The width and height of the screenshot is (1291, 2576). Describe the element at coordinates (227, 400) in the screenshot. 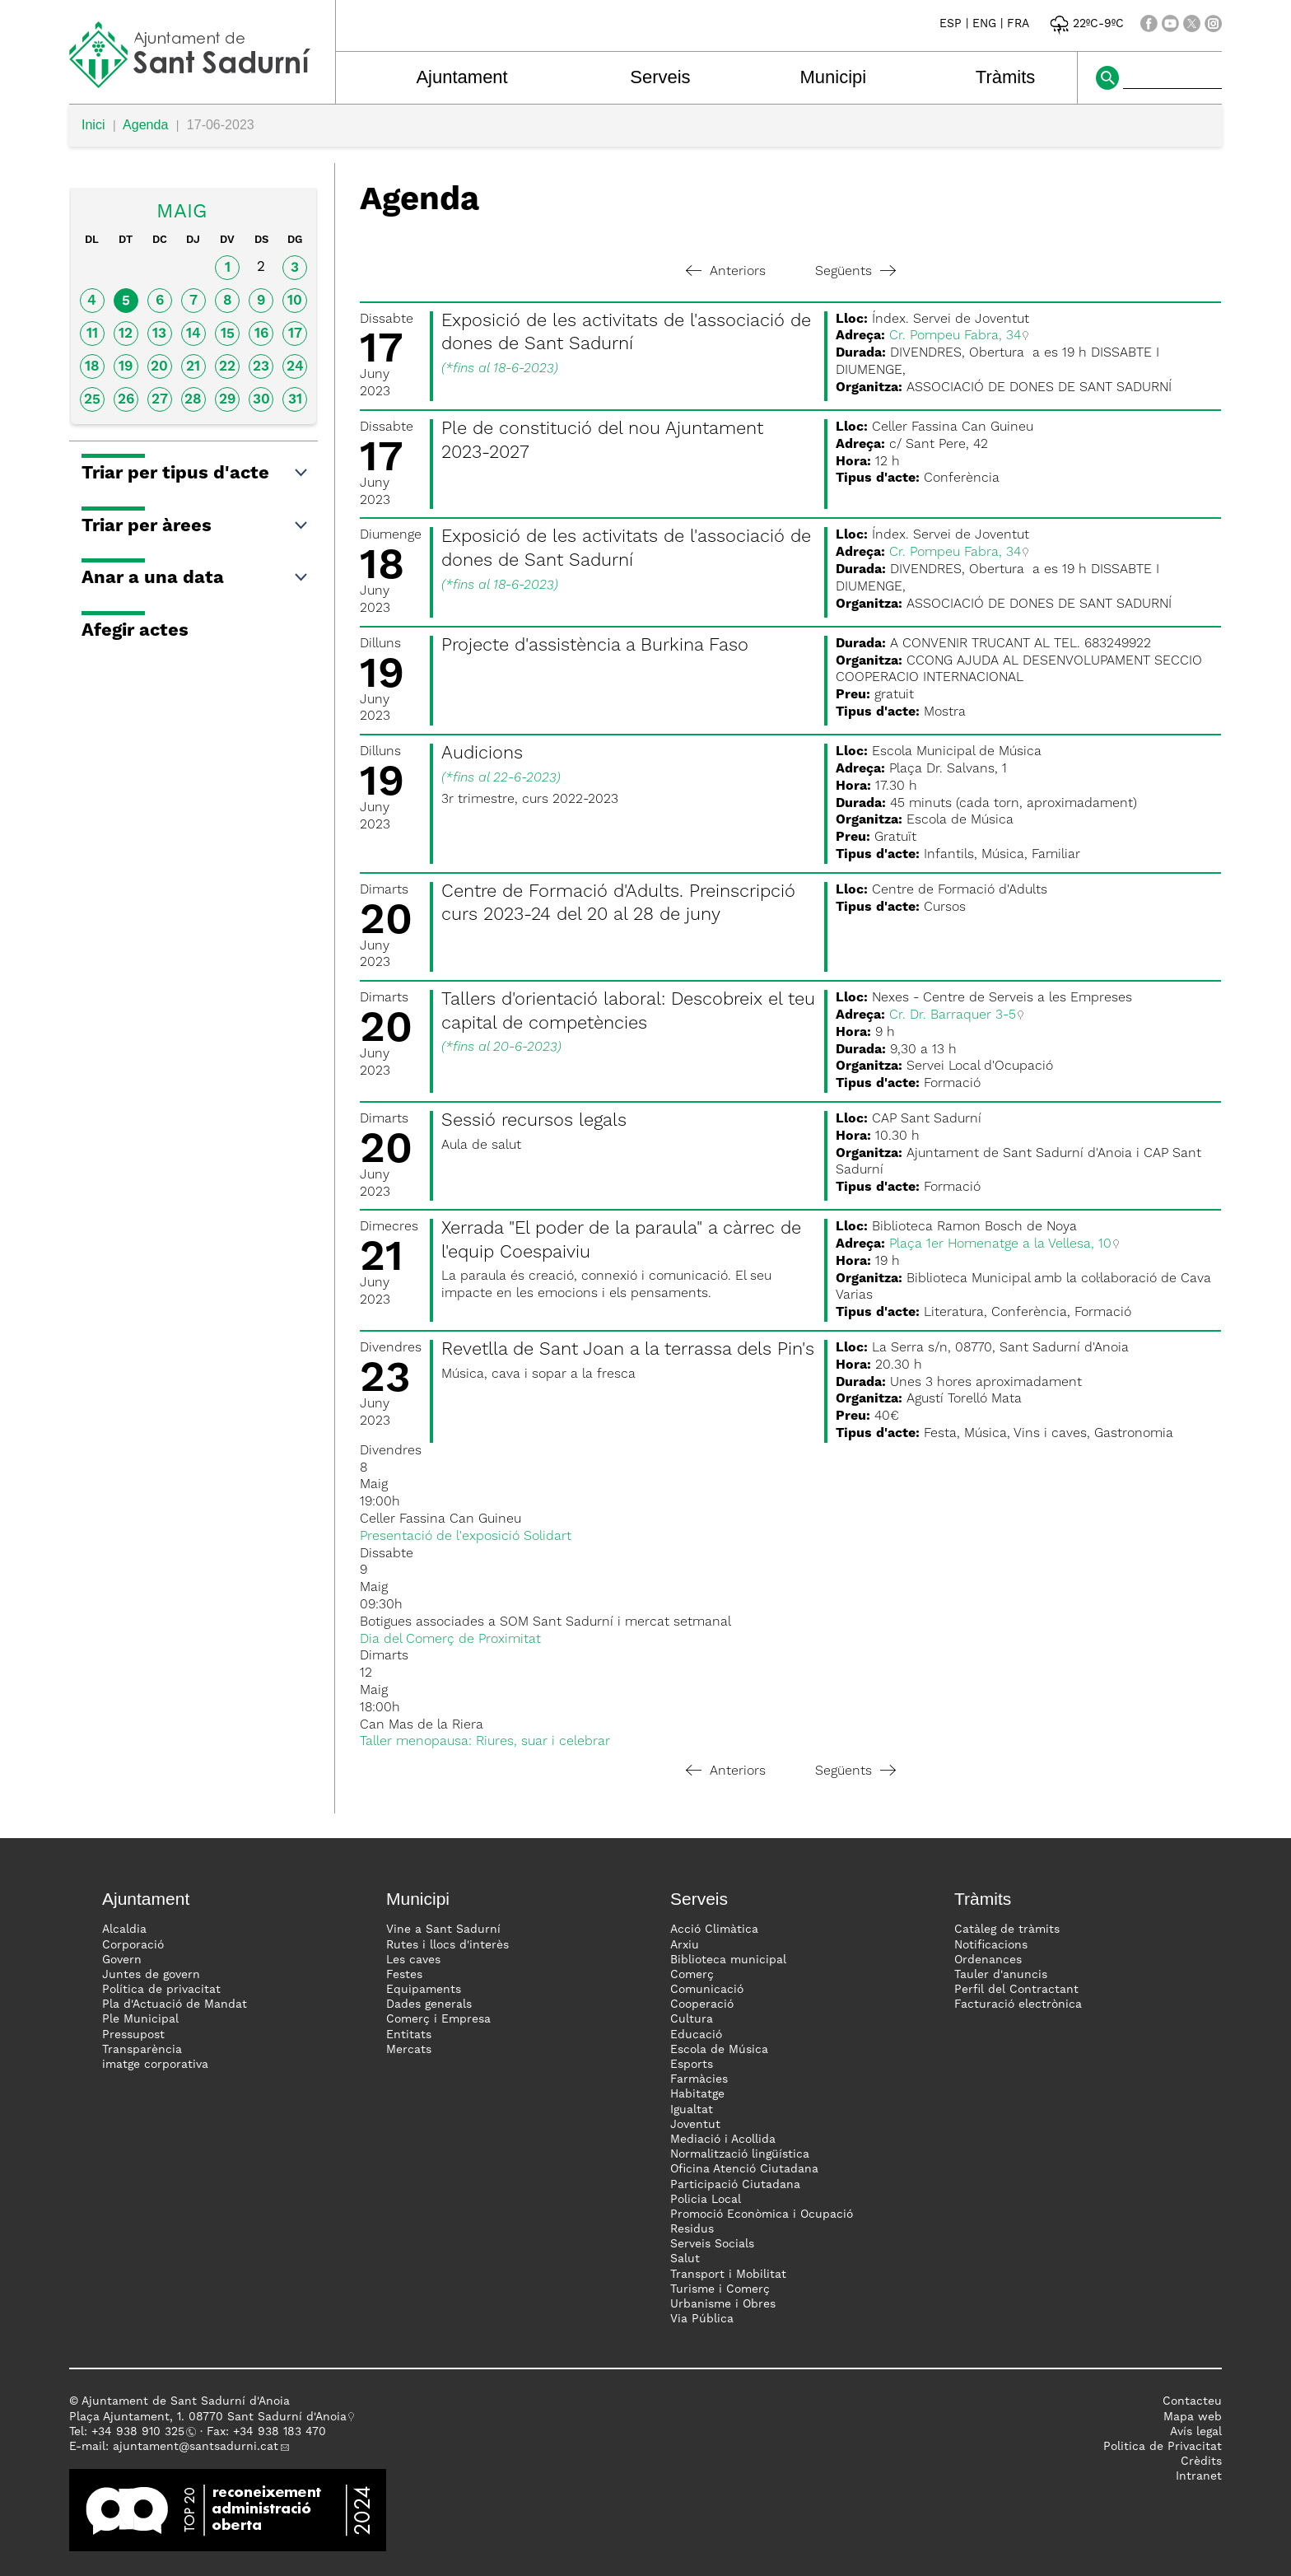

I see `29` at that location.